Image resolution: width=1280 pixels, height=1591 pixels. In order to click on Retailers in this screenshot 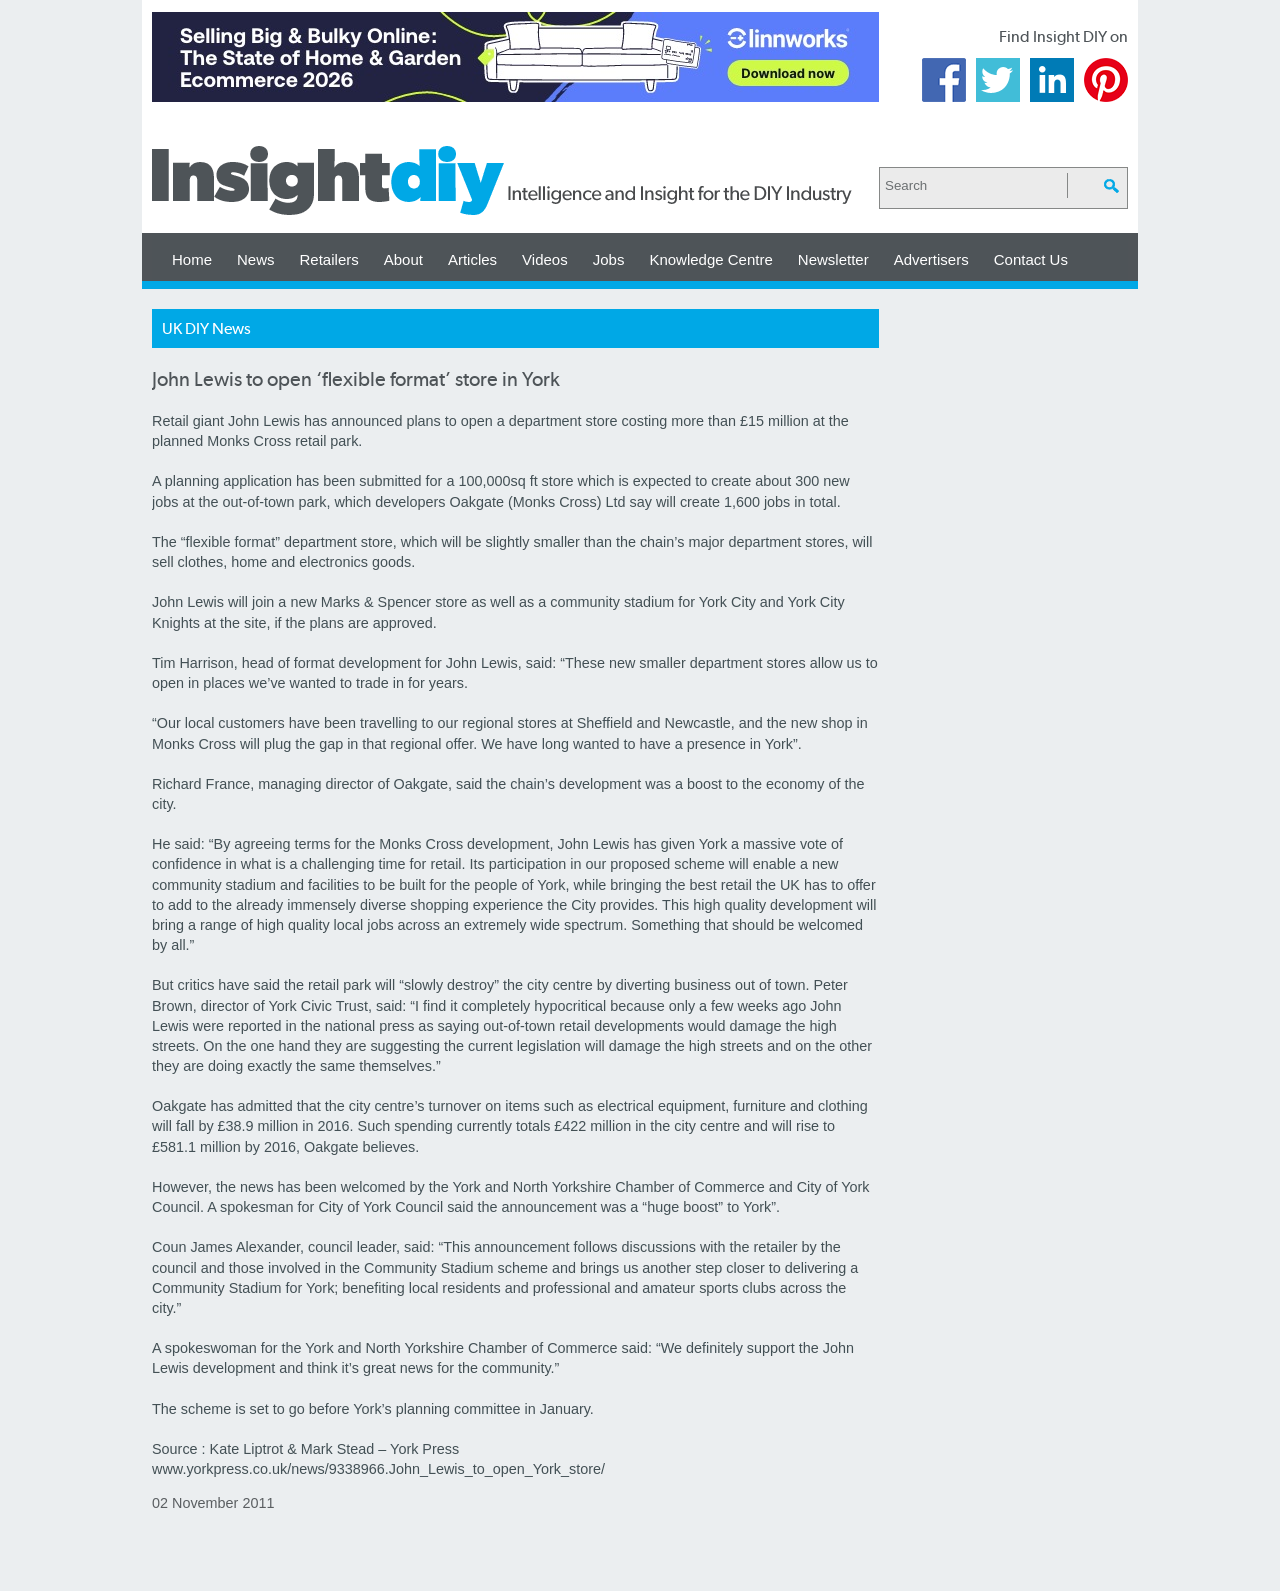, I will do `click(329, 259)`.